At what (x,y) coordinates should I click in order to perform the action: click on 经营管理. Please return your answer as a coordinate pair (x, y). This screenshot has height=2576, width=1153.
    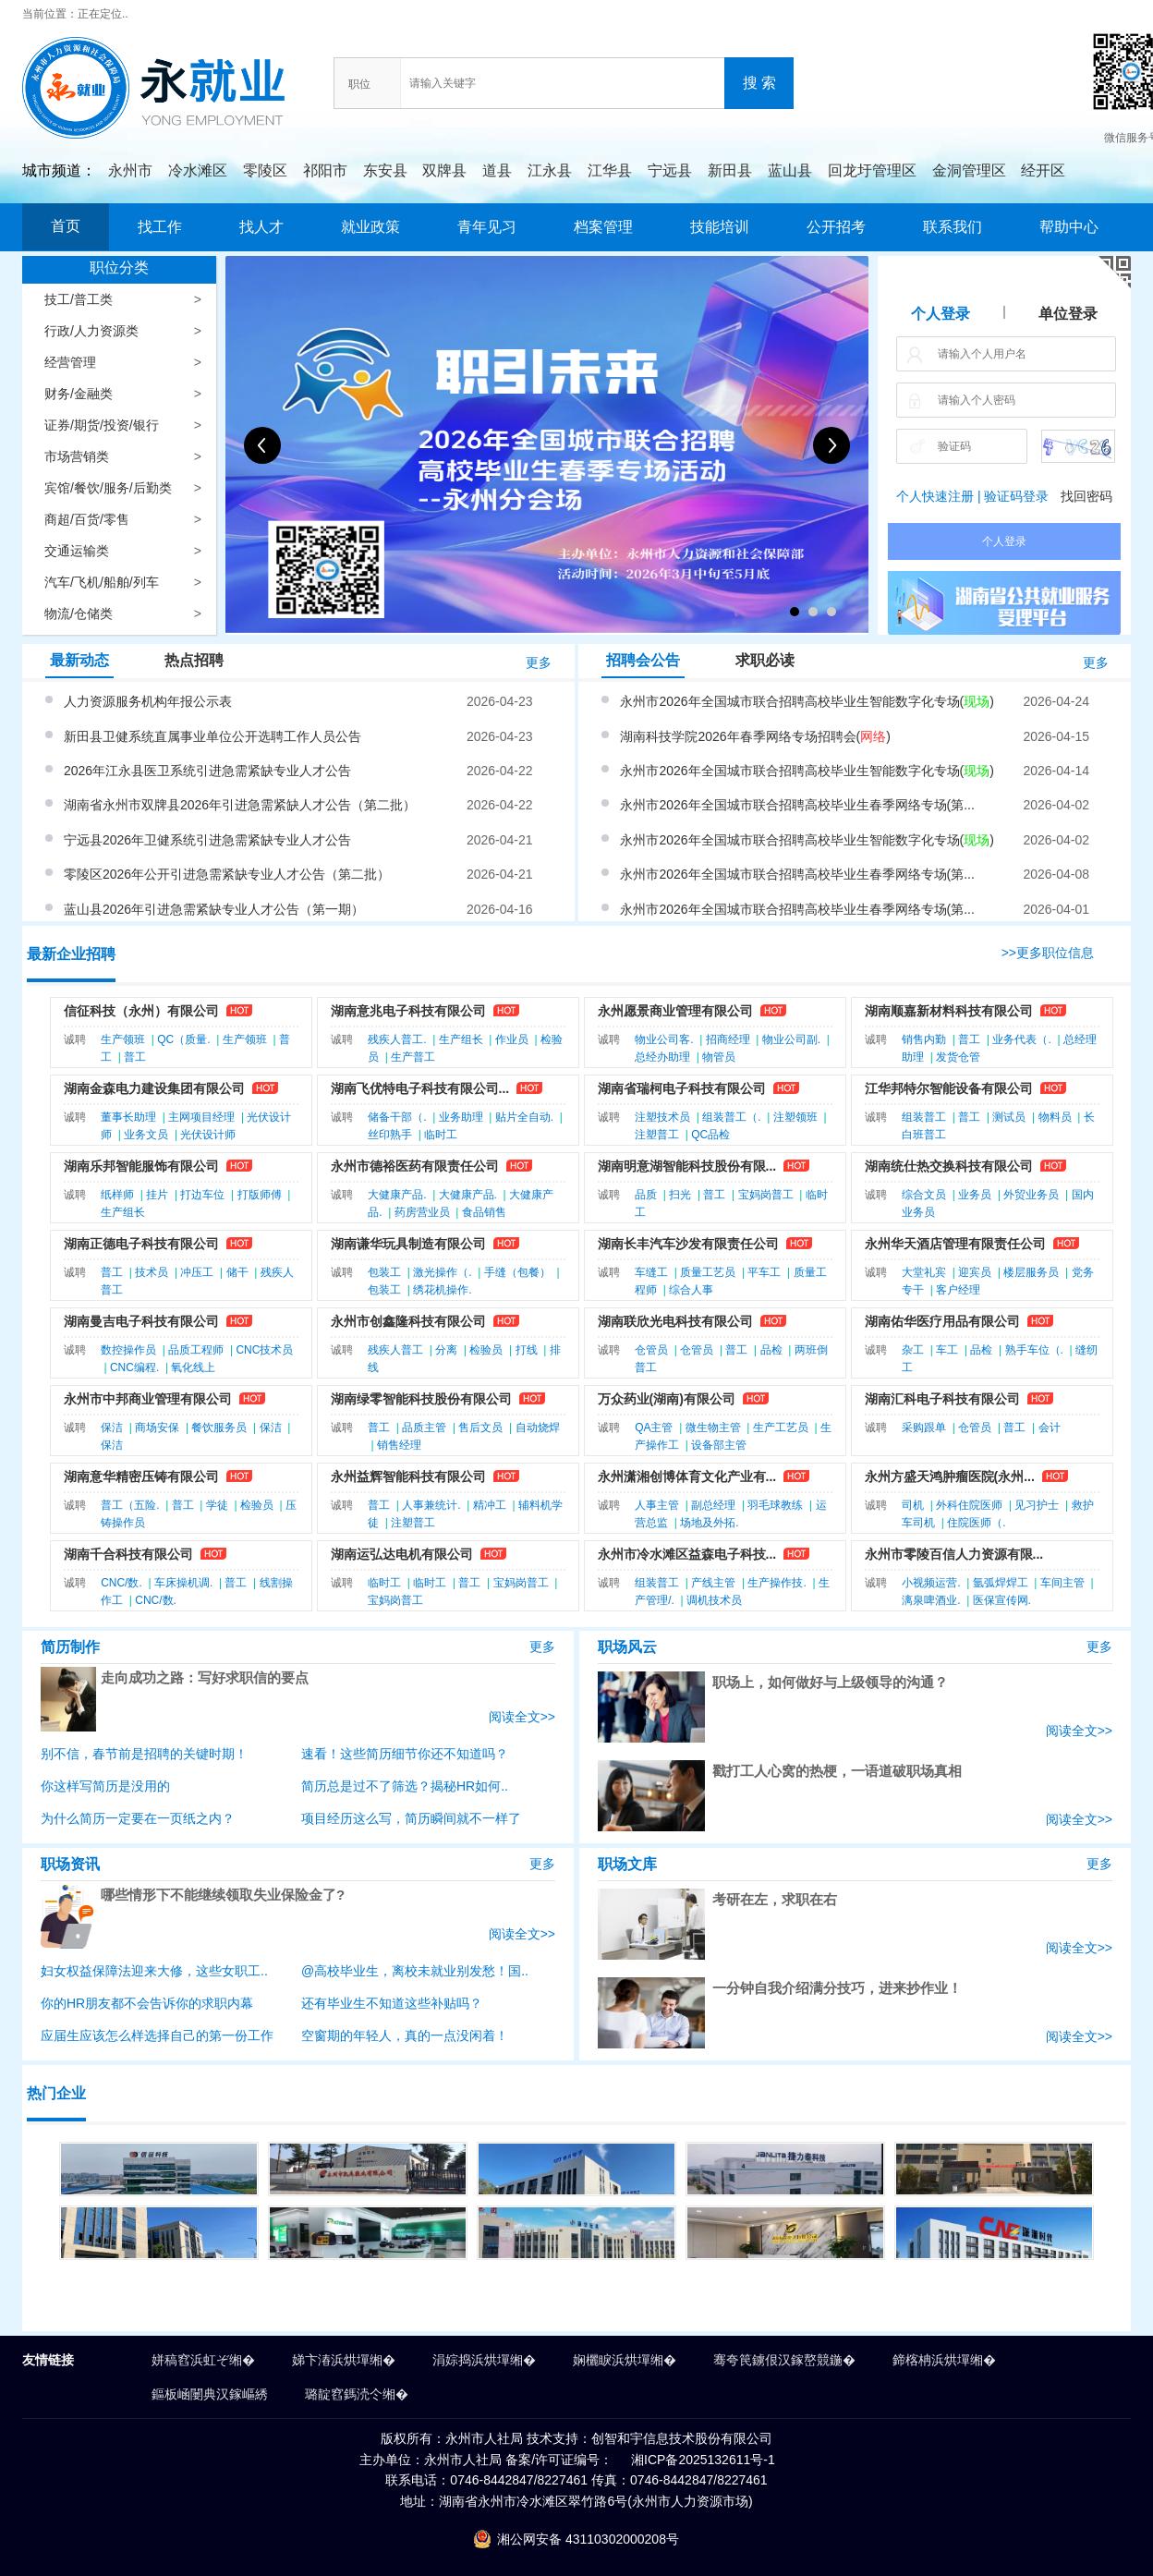
    Looking at the image, I should click on (70, 362).